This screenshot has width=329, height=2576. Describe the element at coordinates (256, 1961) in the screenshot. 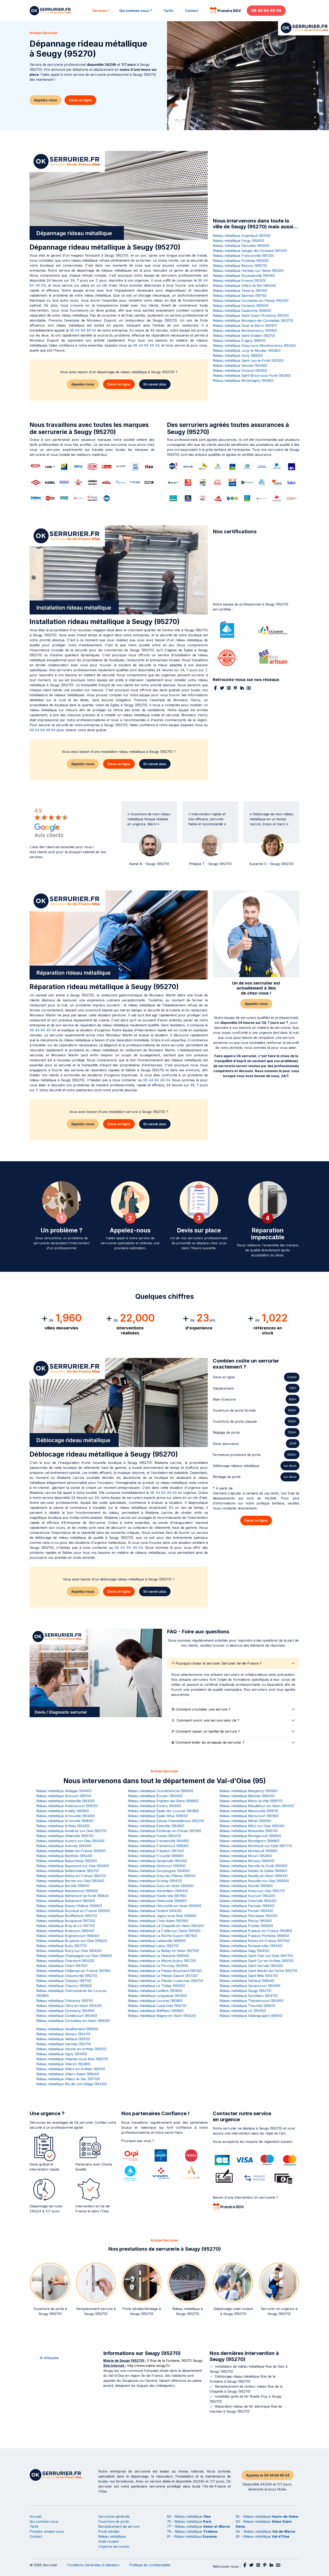

I see `Rideau métallique Saint-Cyr-en-Arthies (95510)` at that location.